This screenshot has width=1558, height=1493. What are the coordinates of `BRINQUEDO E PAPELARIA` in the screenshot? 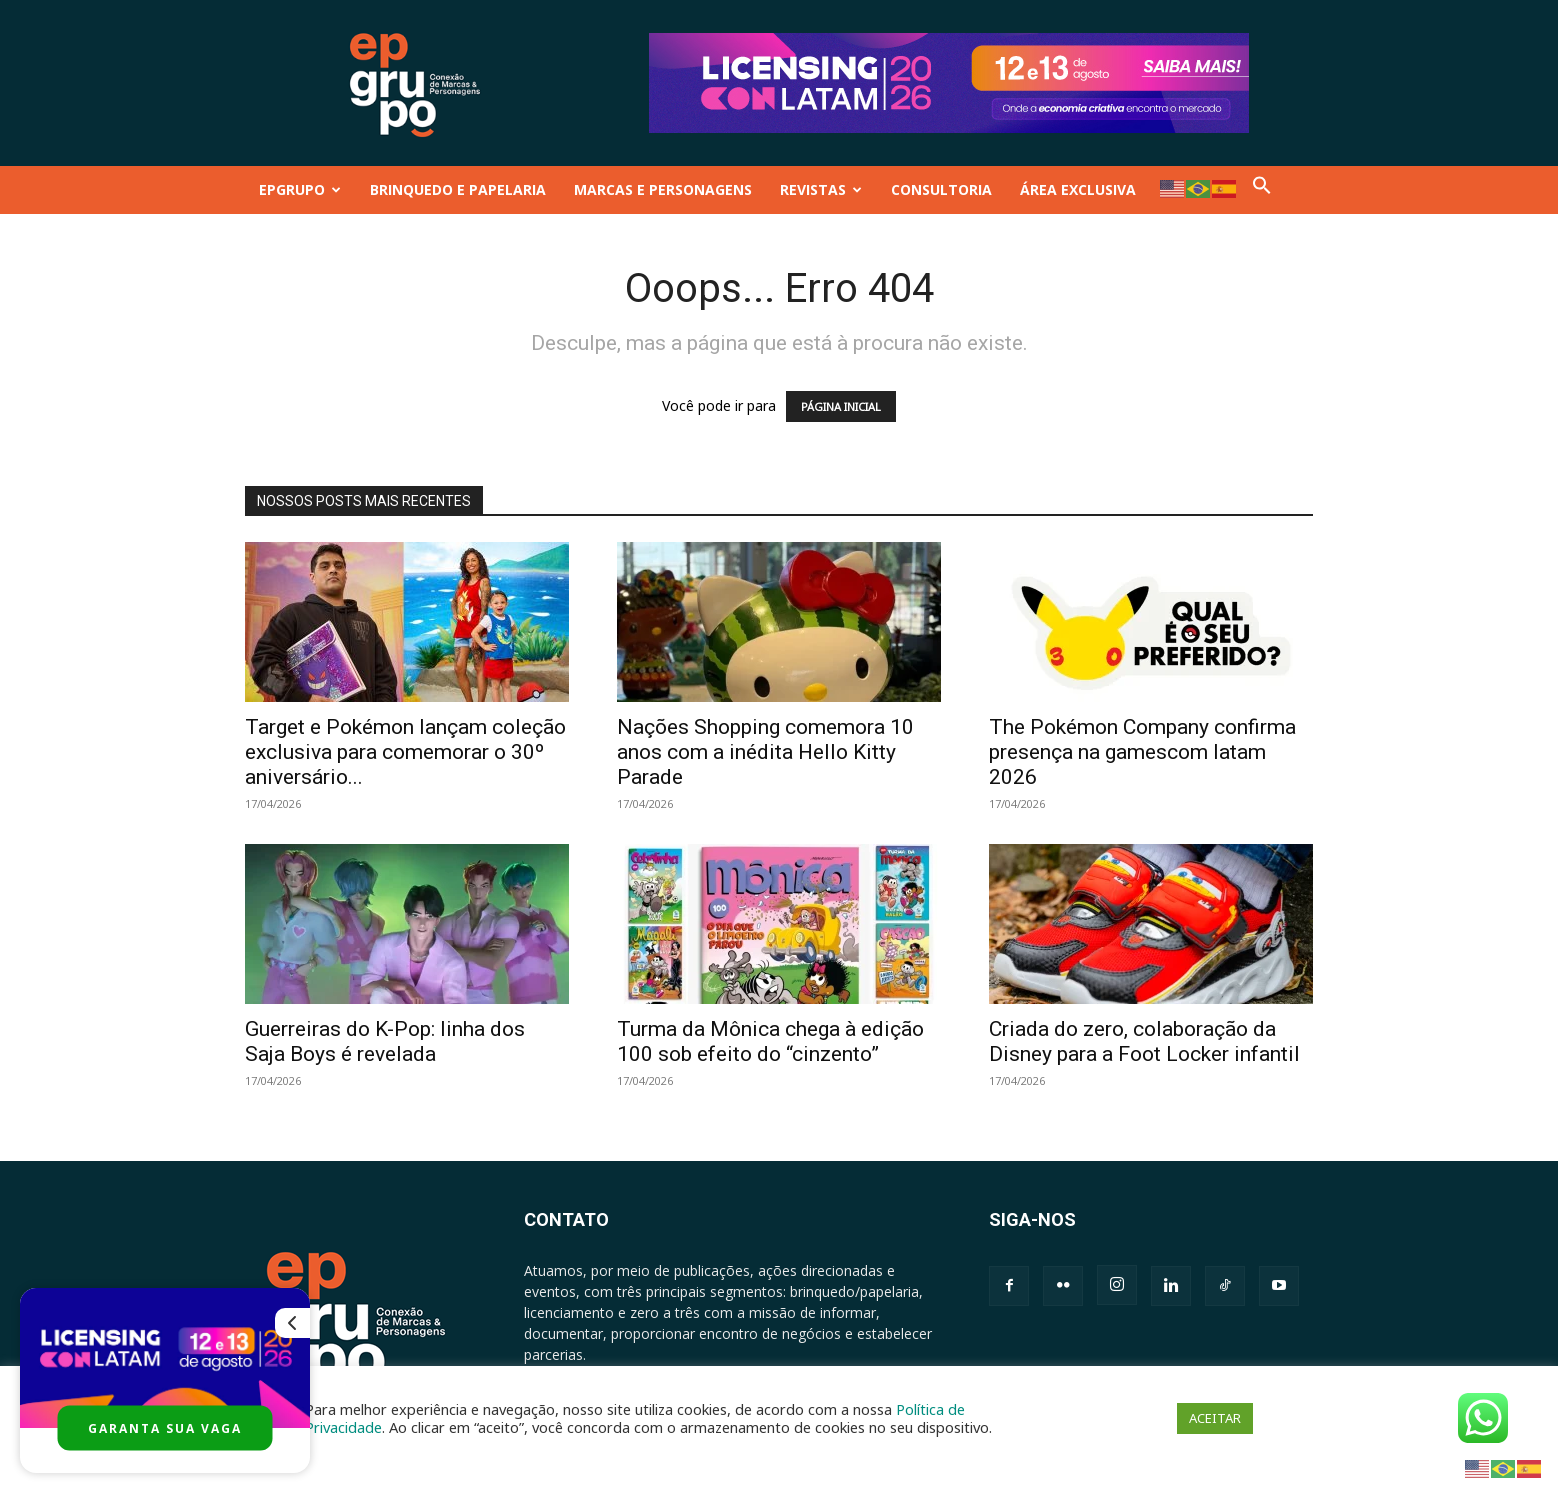 It's located at (458, 189).